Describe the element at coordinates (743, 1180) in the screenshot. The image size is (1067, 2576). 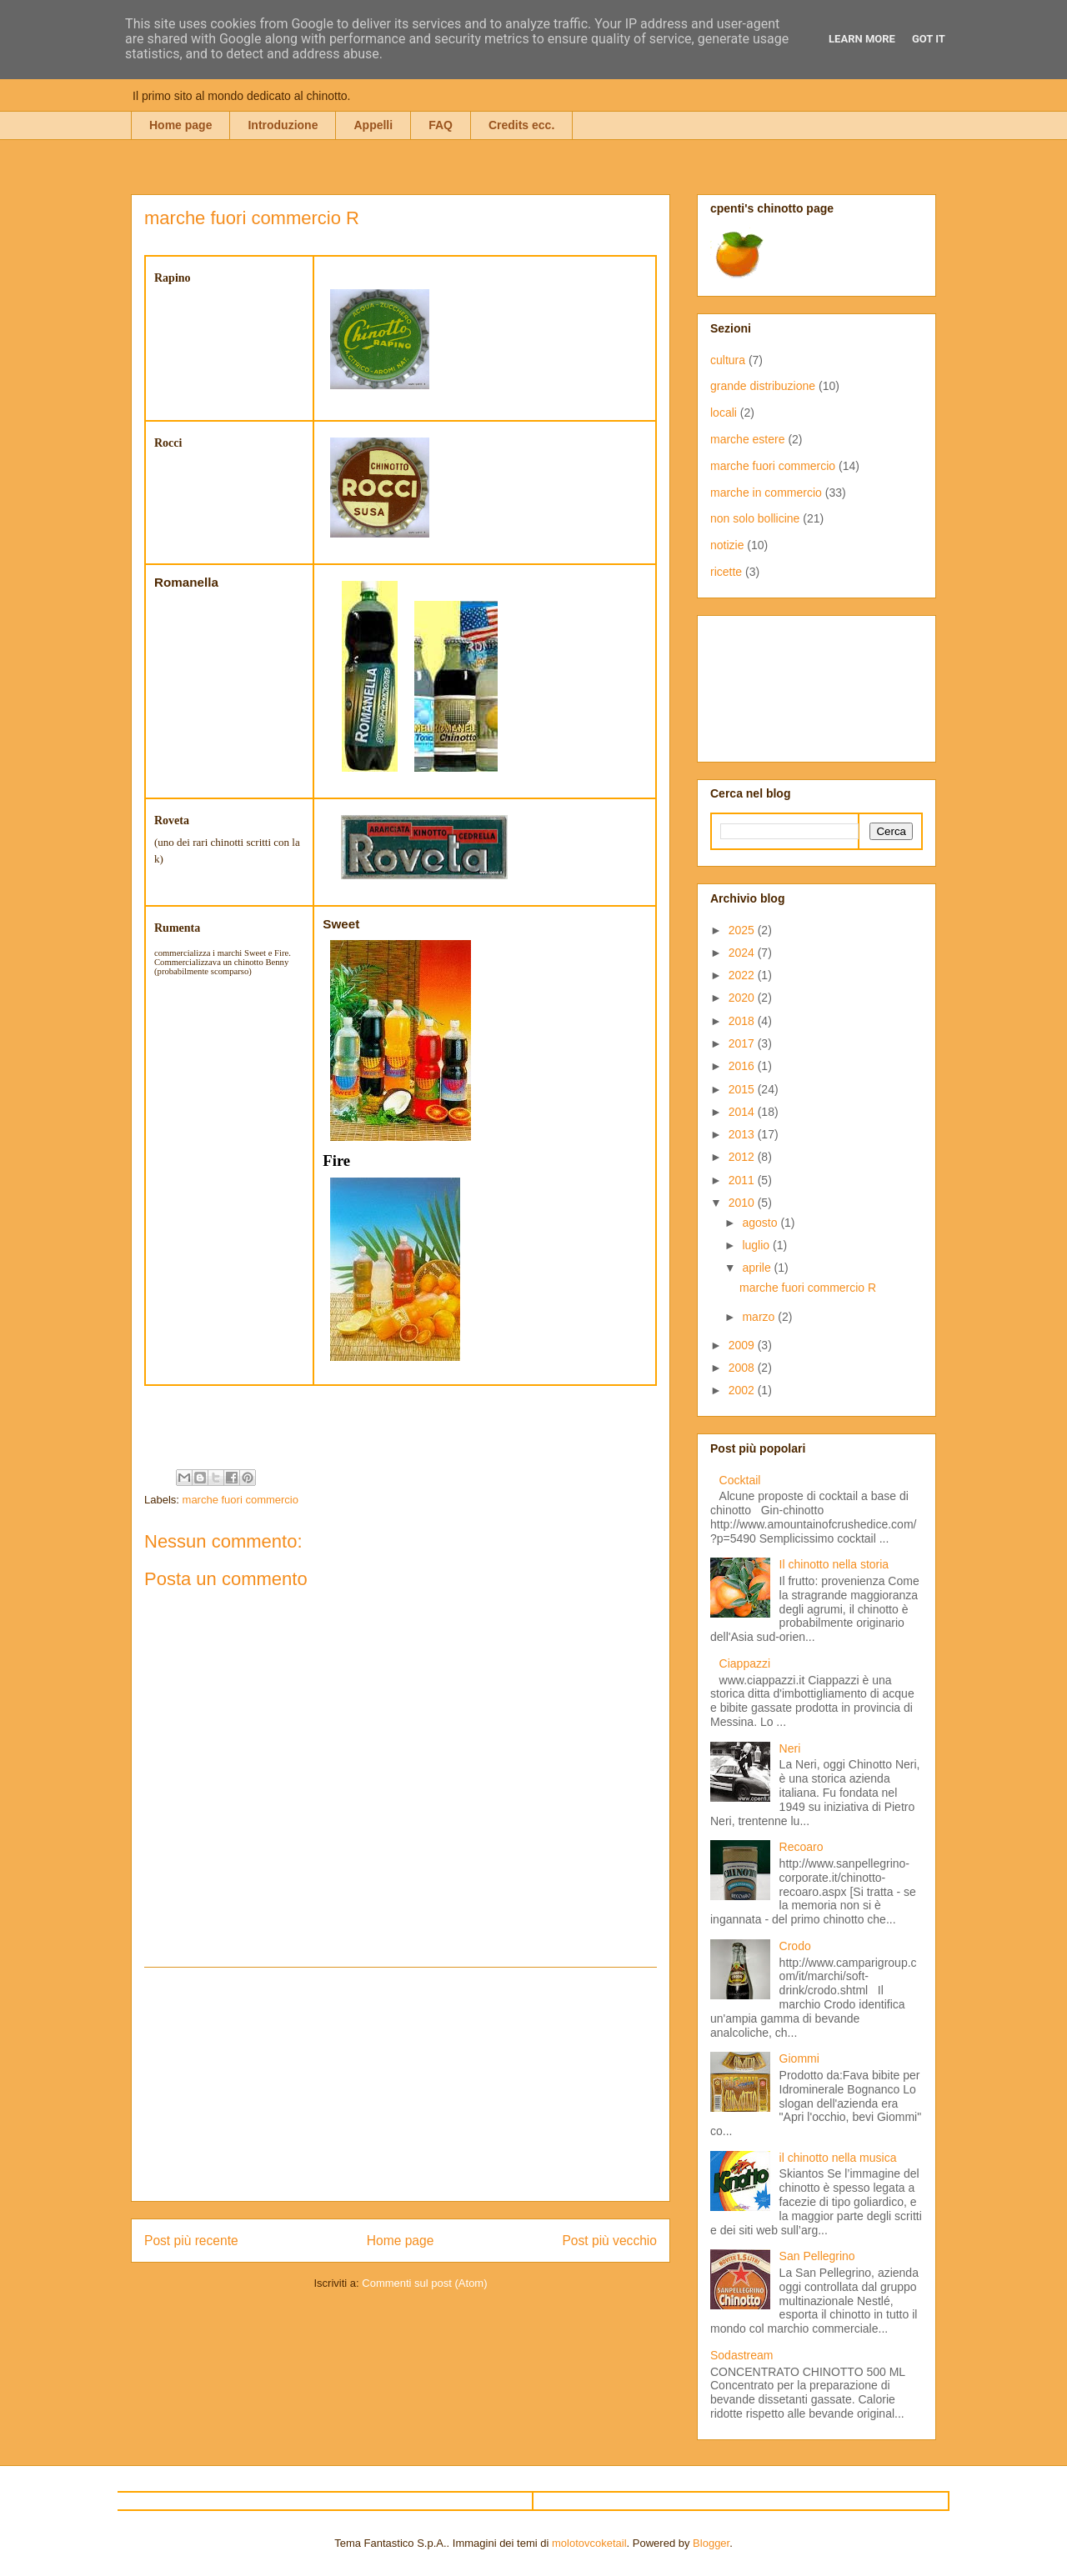
I see `2011` at that location.